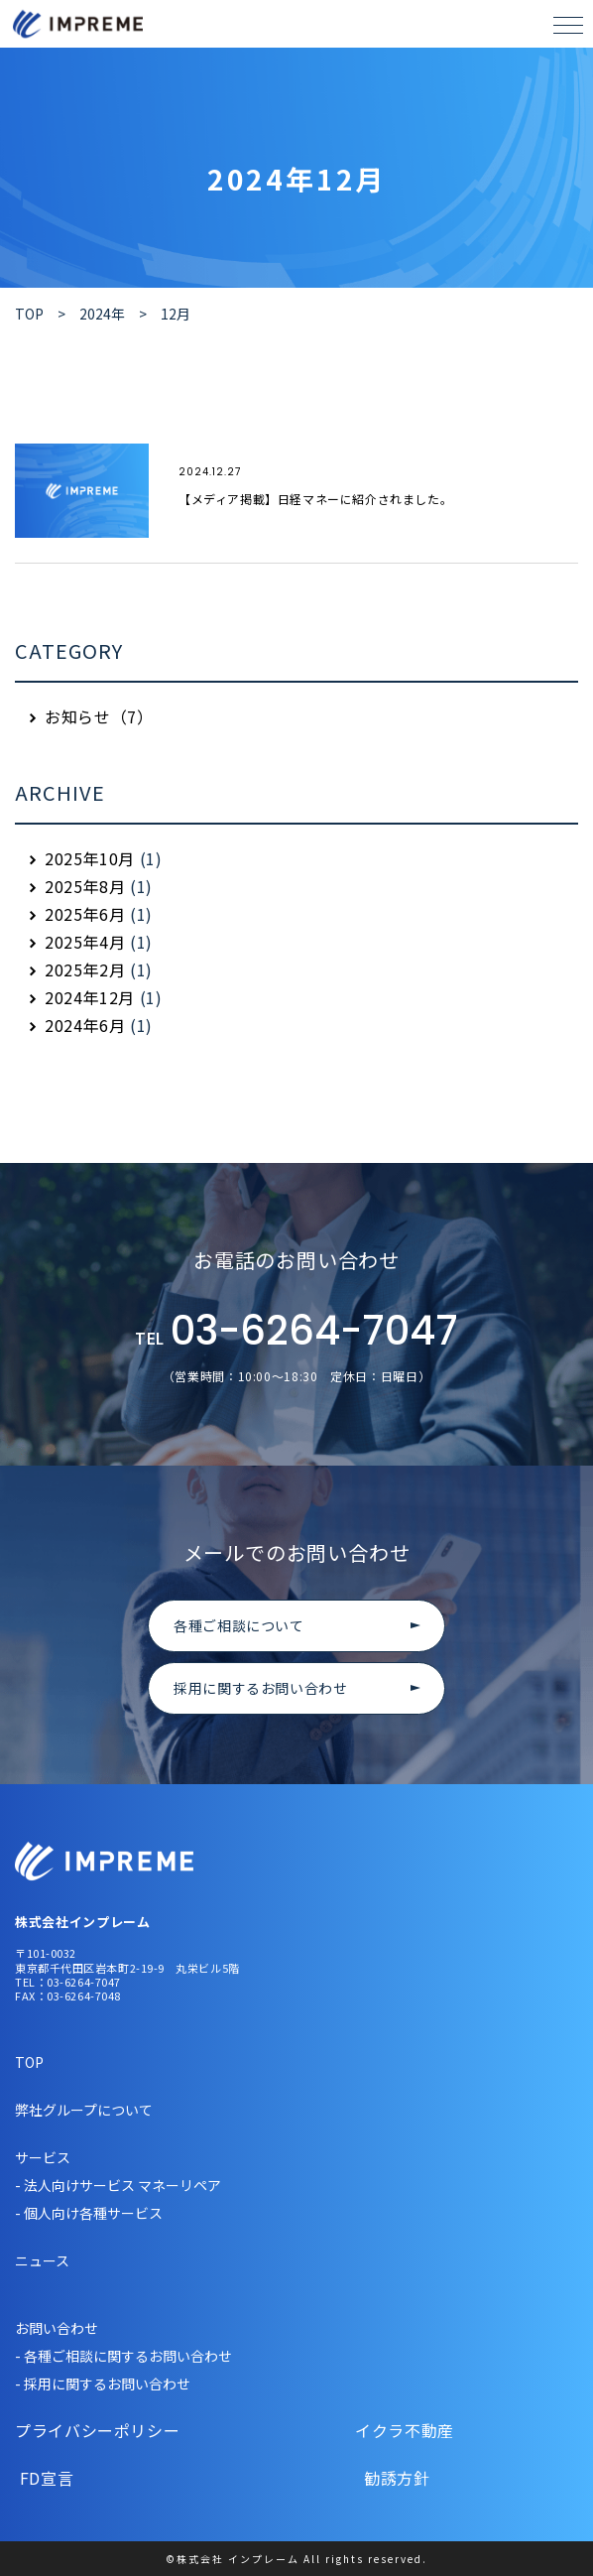  I want to click on プライバシーポリシー, so click(99, 2430).